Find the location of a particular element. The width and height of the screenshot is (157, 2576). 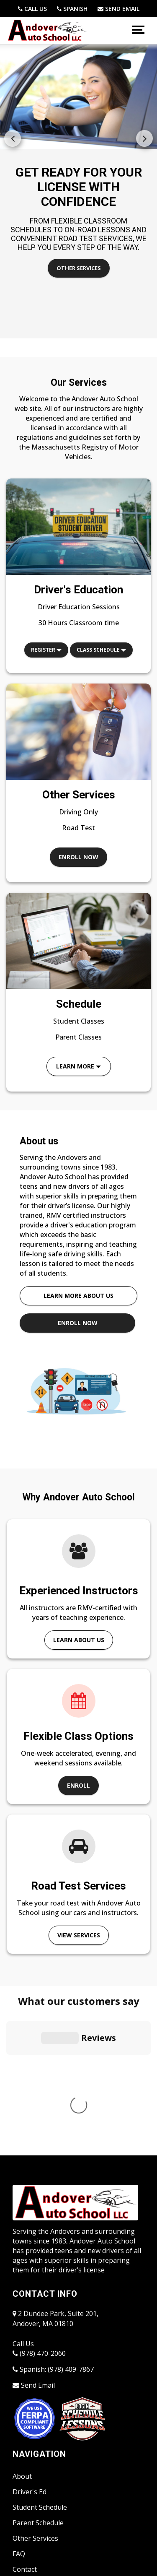

Learn More is located at coordinates (78, 1066).